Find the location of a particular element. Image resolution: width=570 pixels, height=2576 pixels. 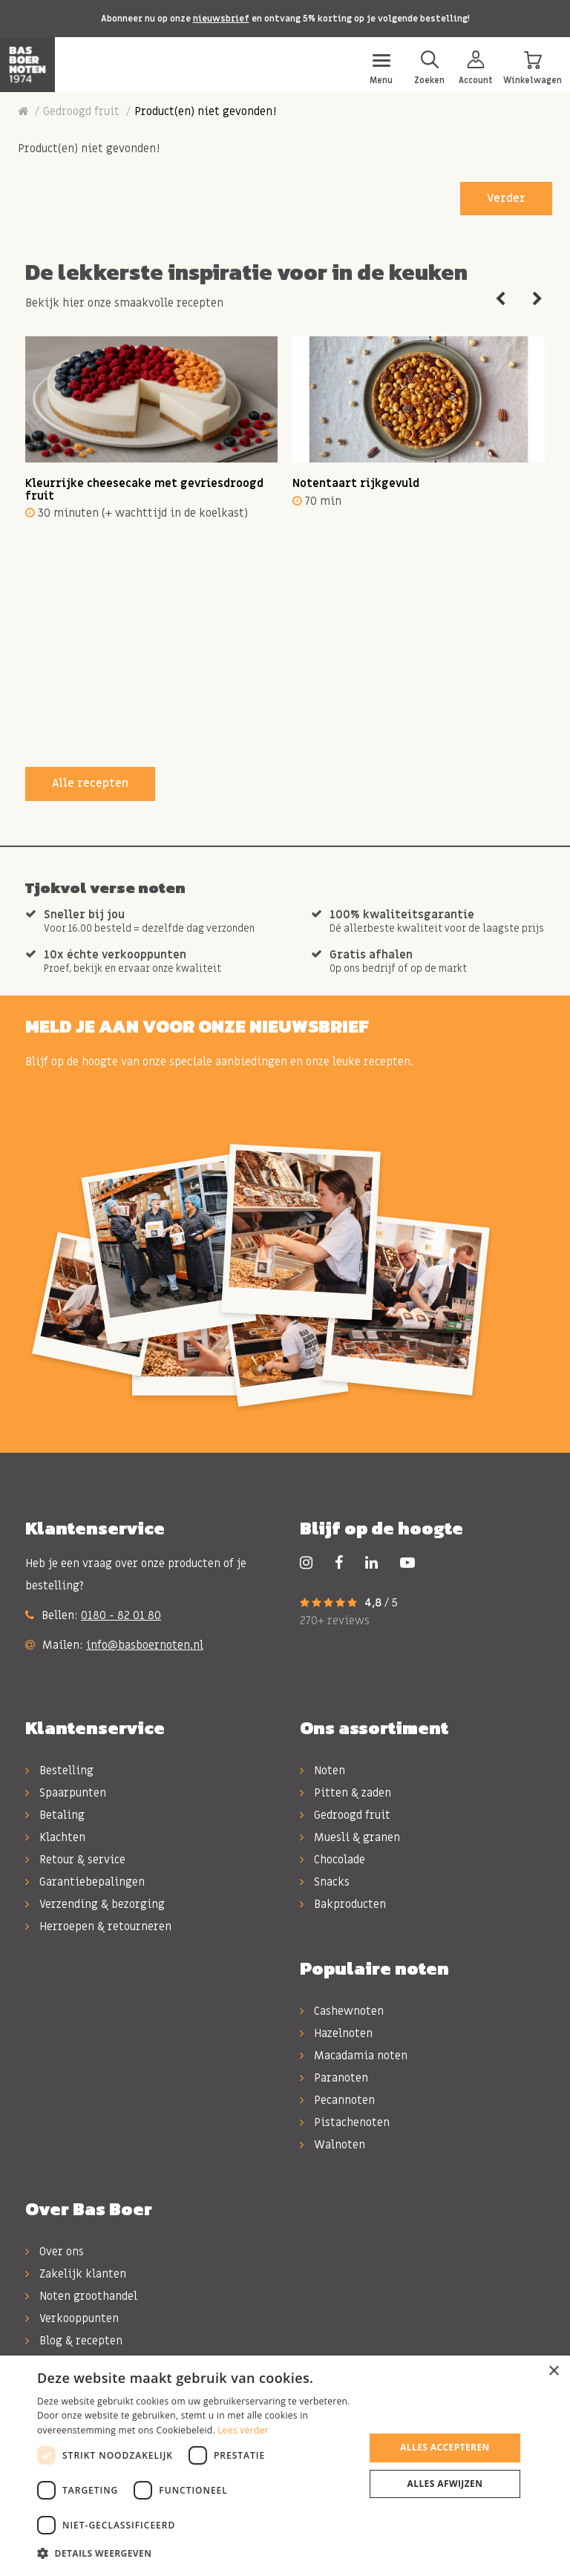

Bestelling is located at coordinates (59, 1770).